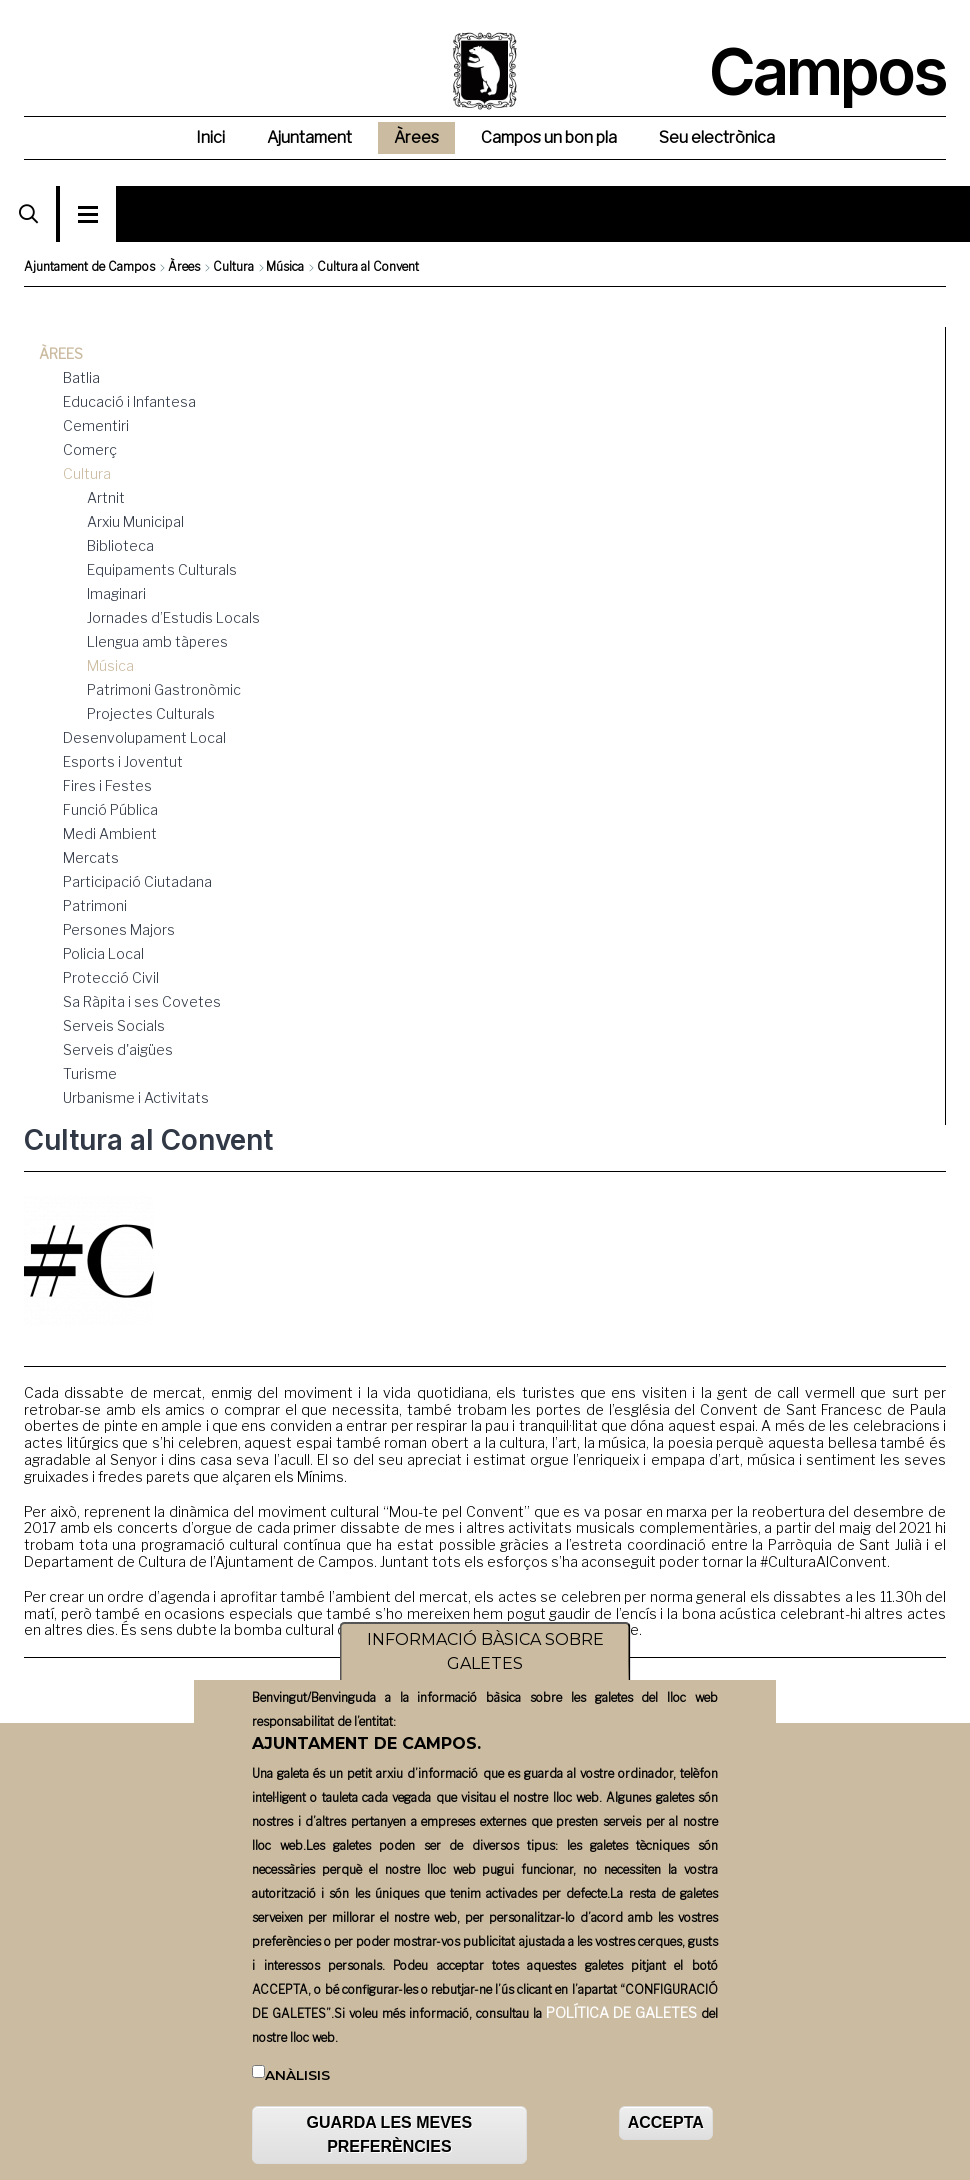  What do you see at coordinates (110, 833) in the screenshot?
I see `Medi Ambient [menuitem]` at bounding box center [110, 833].